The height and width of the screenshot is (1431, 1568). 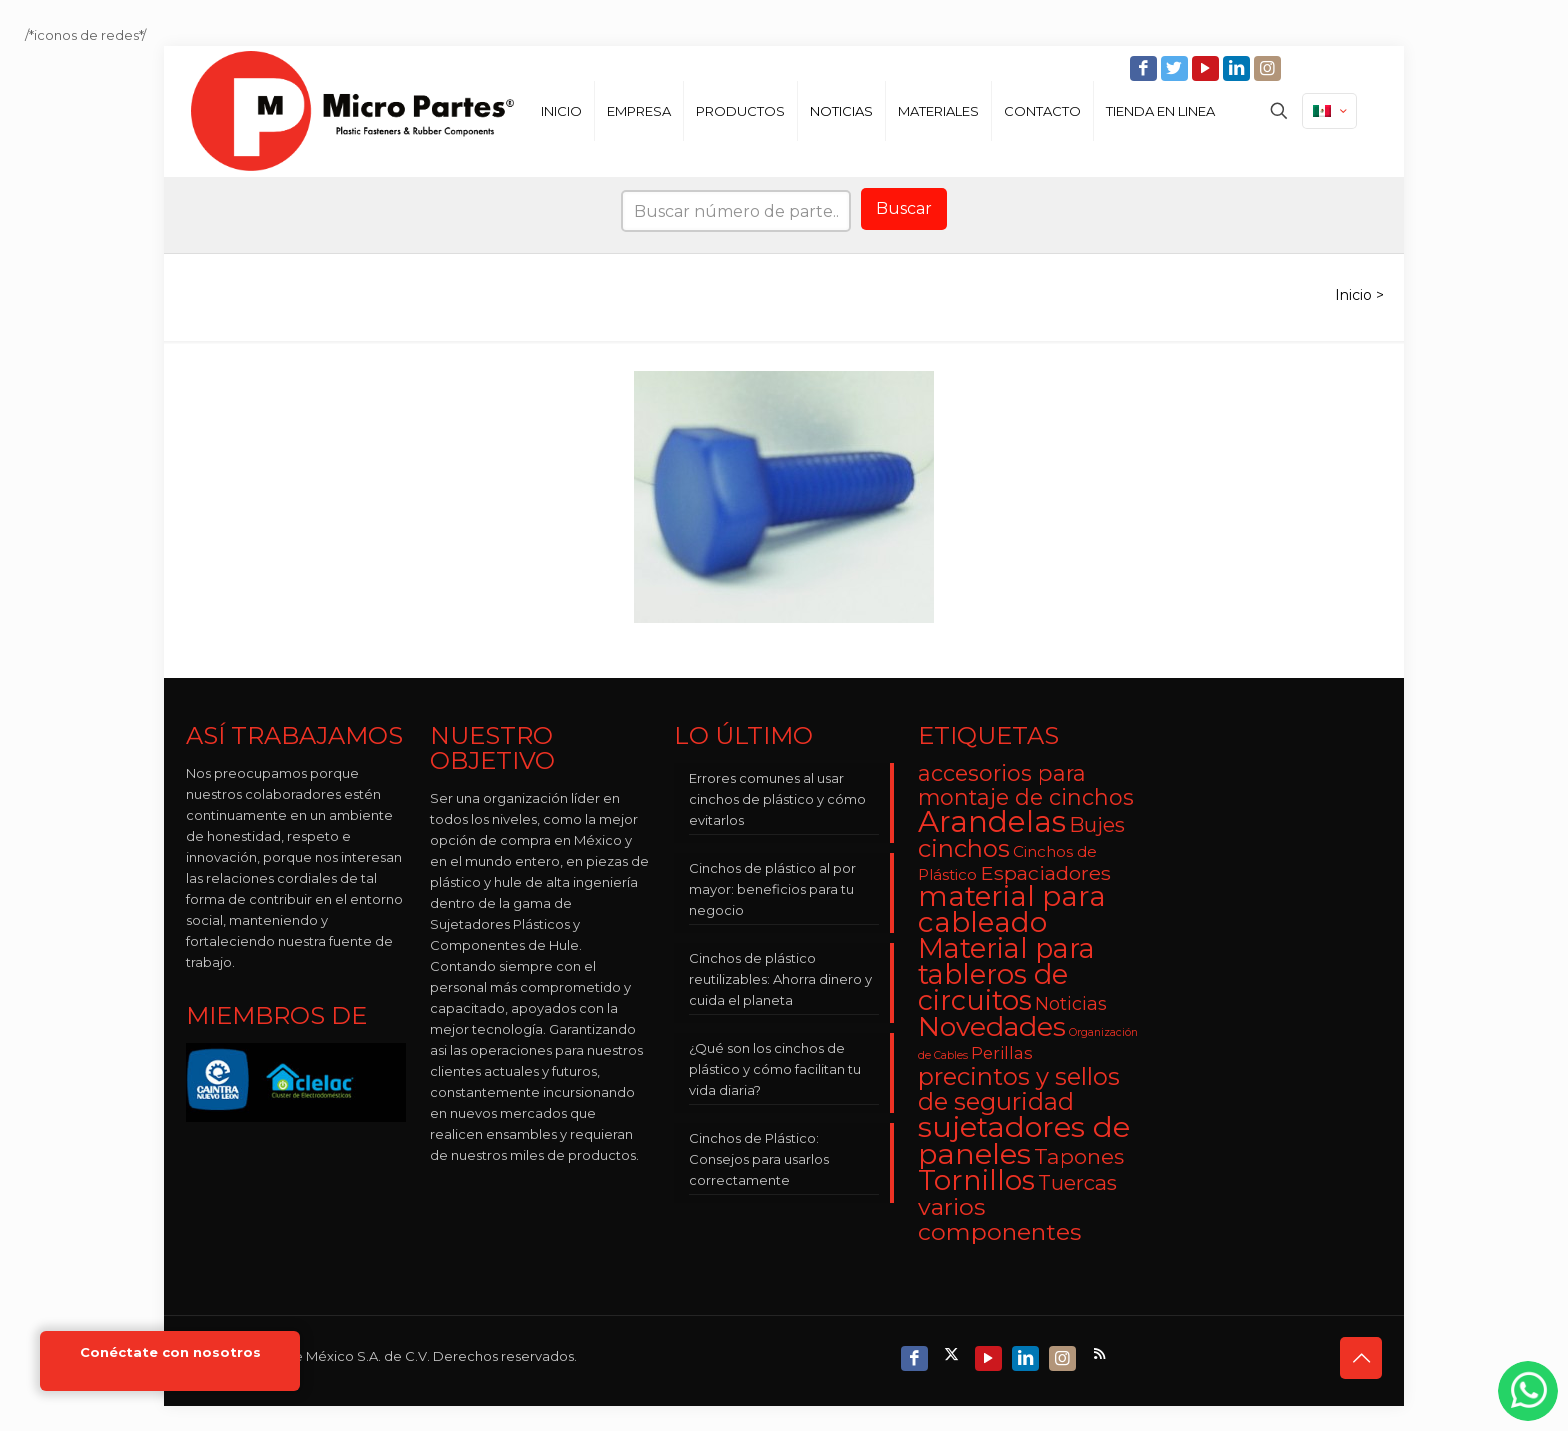 What do you see at coordinates (1238, 68) in the screenshot?
I see `[LinkedIn icon]` at bounding box center [1238, 68].